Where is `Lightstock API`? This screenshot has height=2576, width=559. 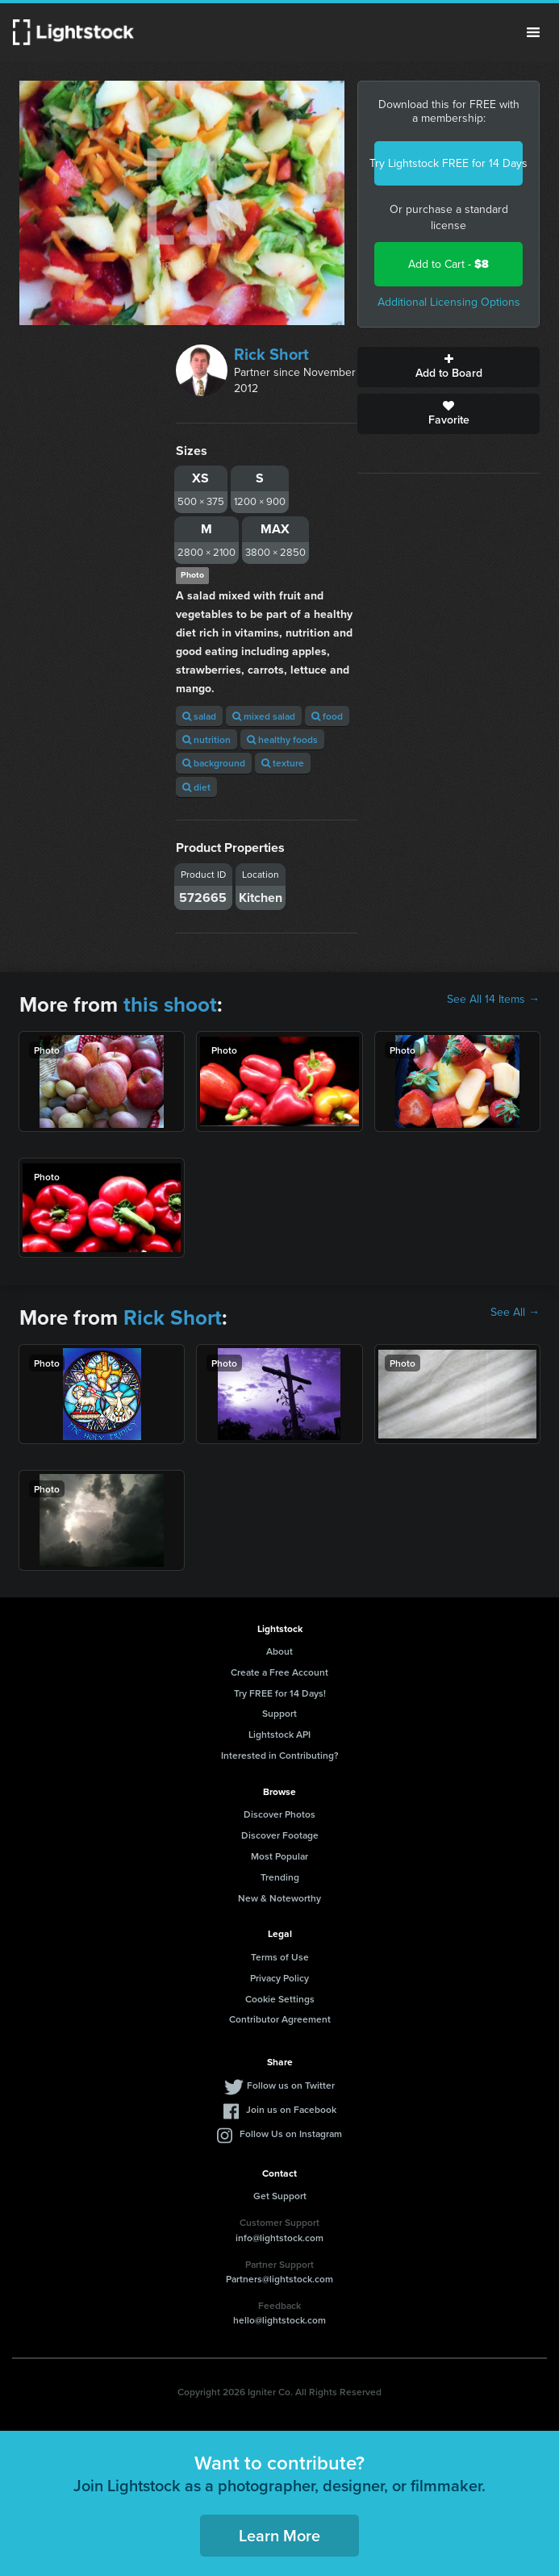
Lightstock API is located at coordinates (279, 1734).